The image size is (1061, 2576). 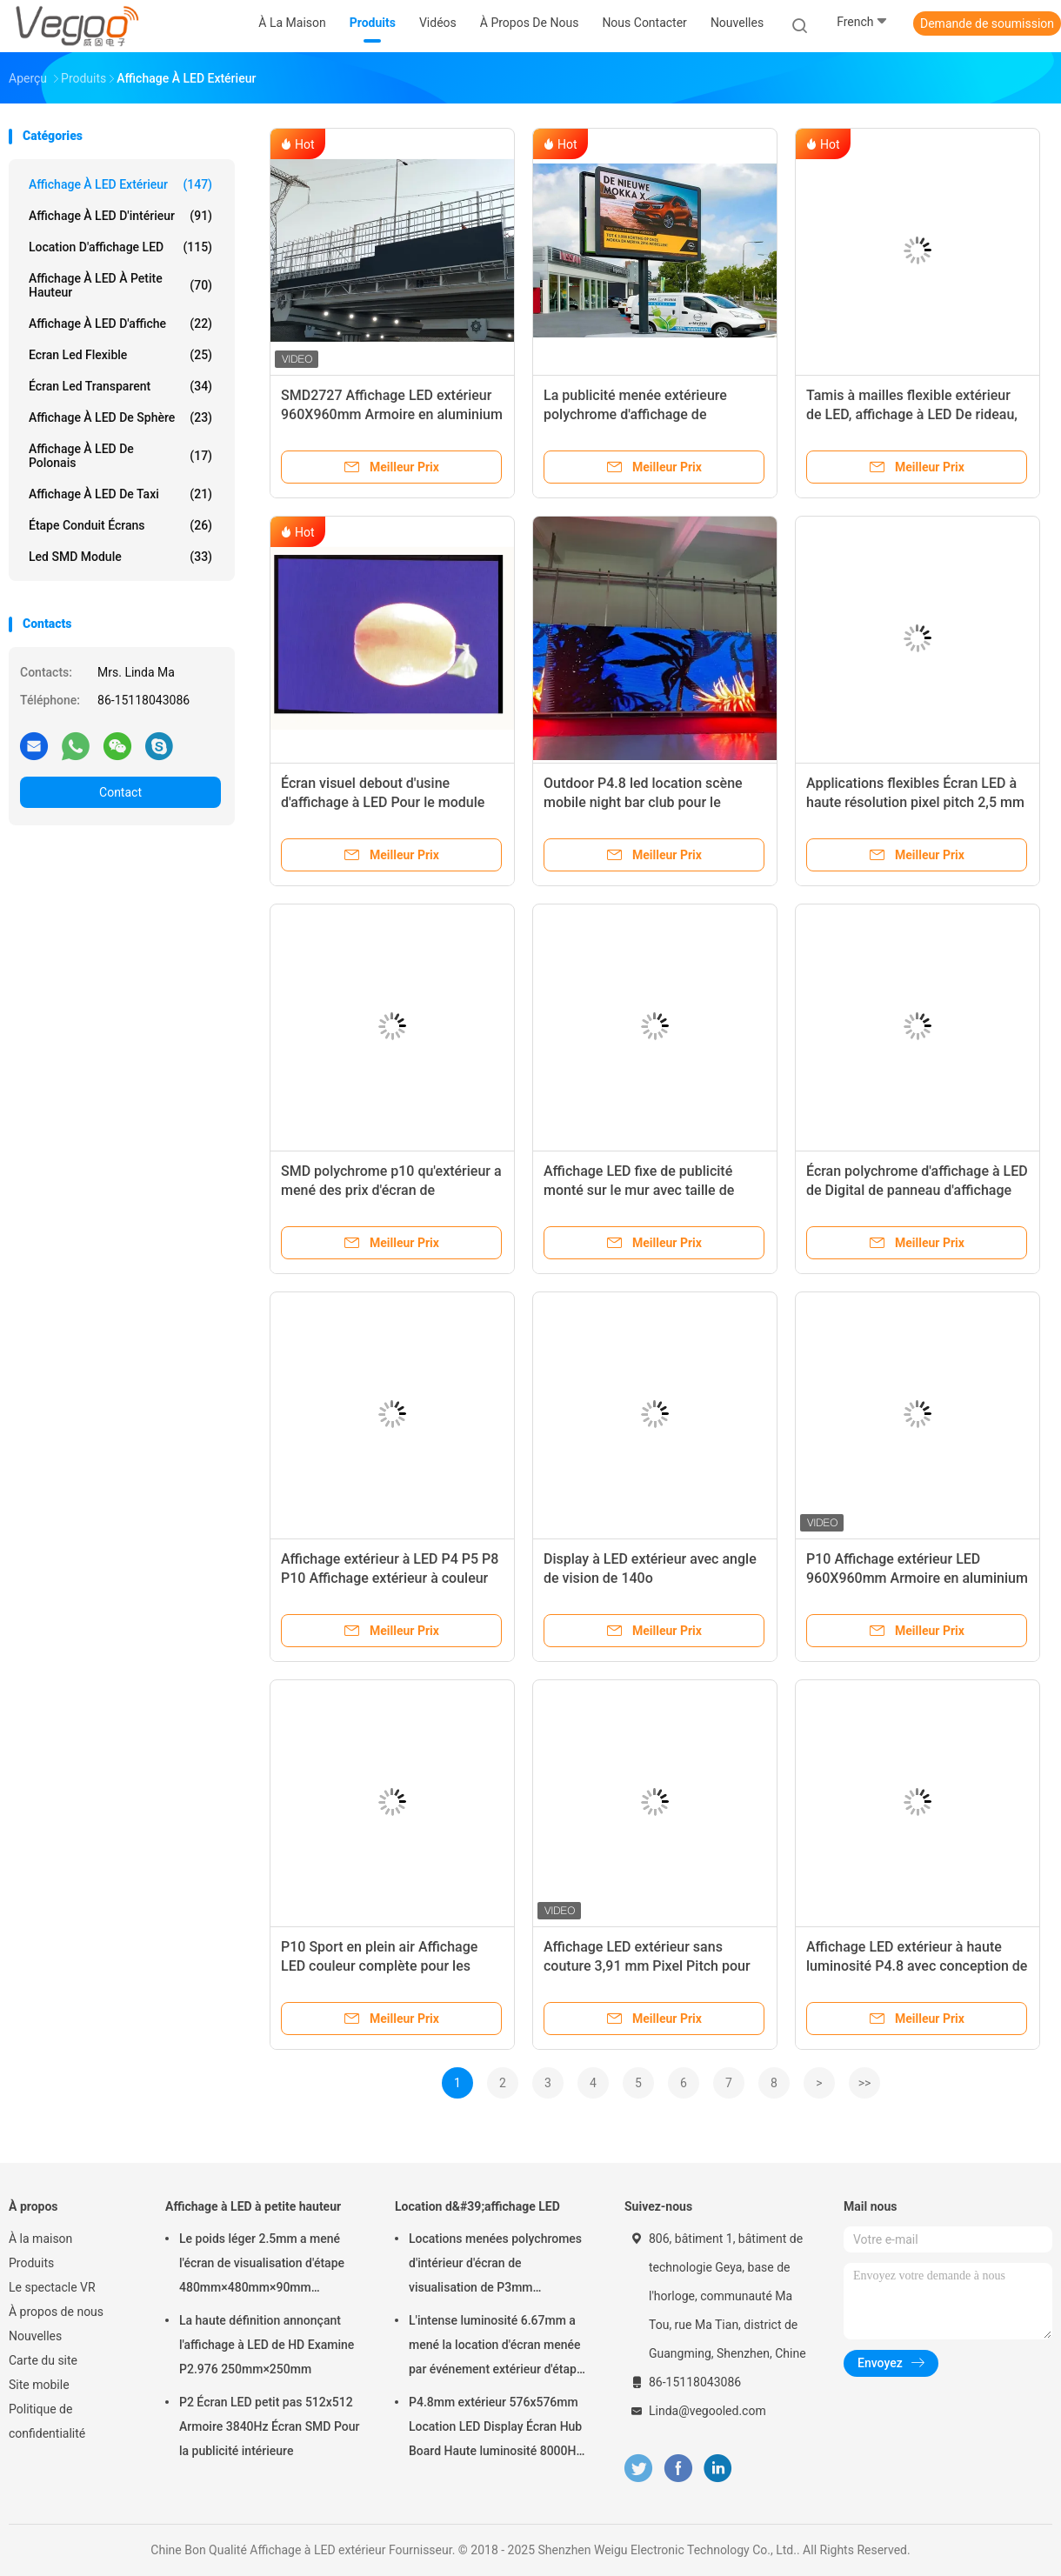 What do you see at coordinates (35, 2336) in the screenshot?
I see `Nouvelles` at bounding box center [35, 2336].